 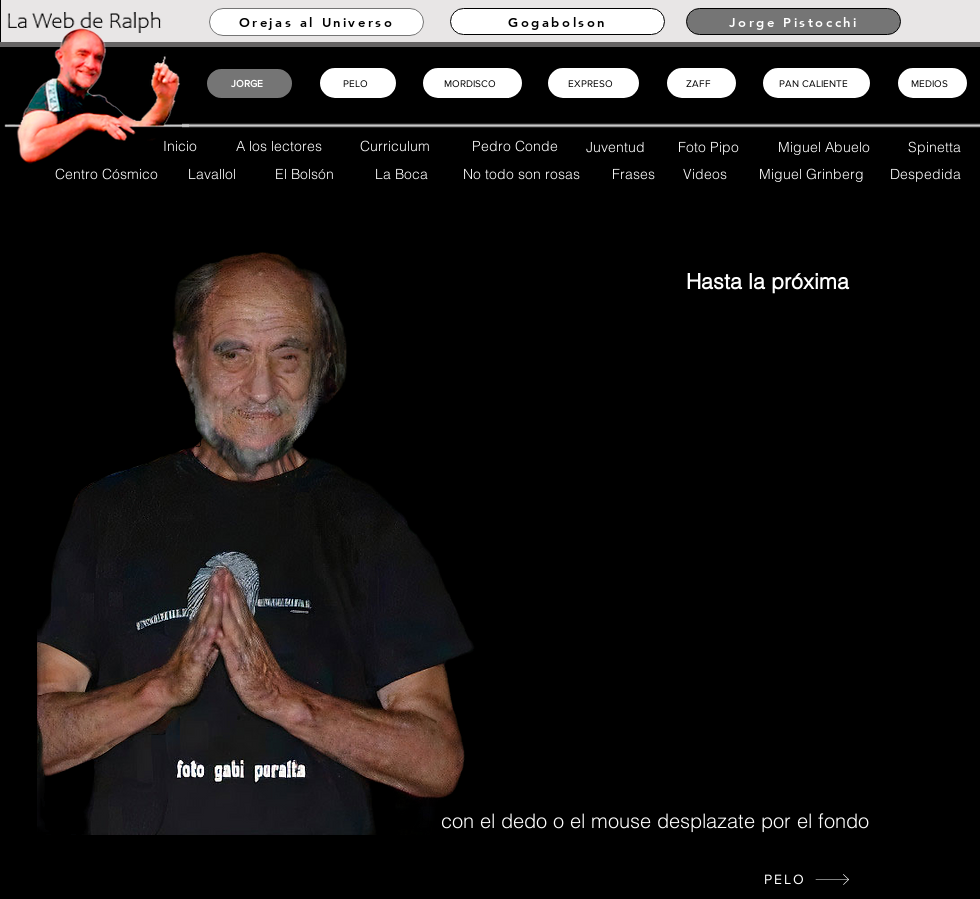 What do you see at coordinates (307, 173) in the screenshot?
I see `[El Bolsón]` at bounding box center [307, 173].